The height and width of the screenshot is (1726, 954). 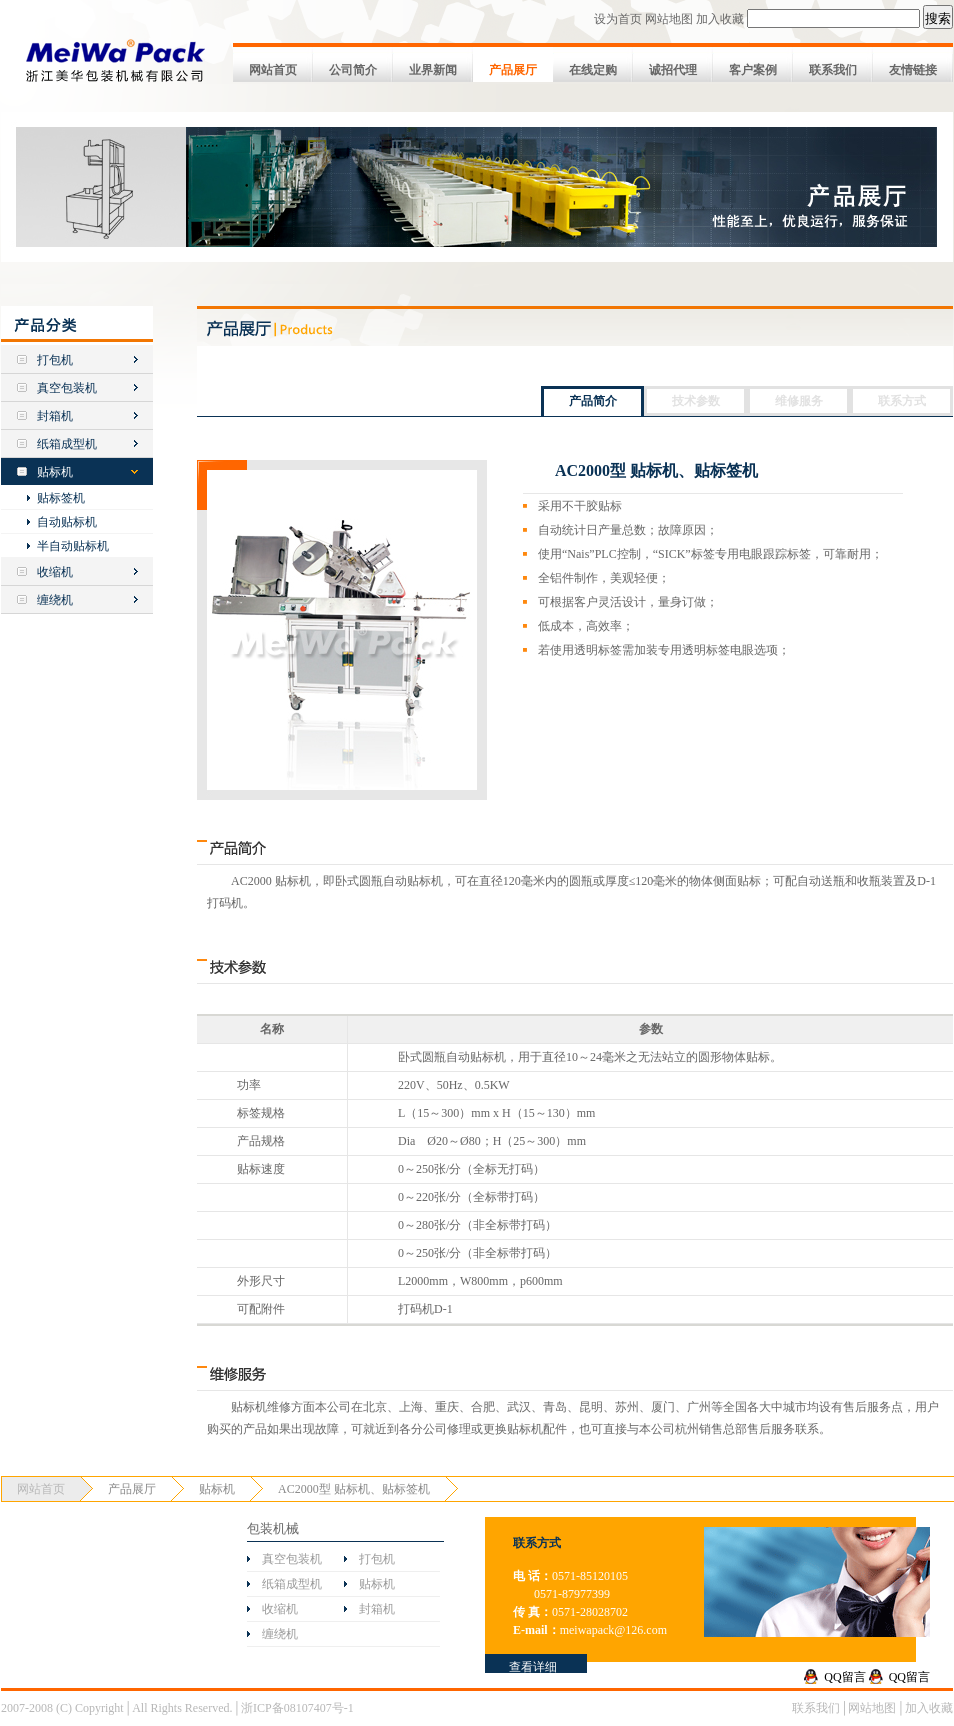 I want to click on 半自动贴标机, so click(x=73, y=546).